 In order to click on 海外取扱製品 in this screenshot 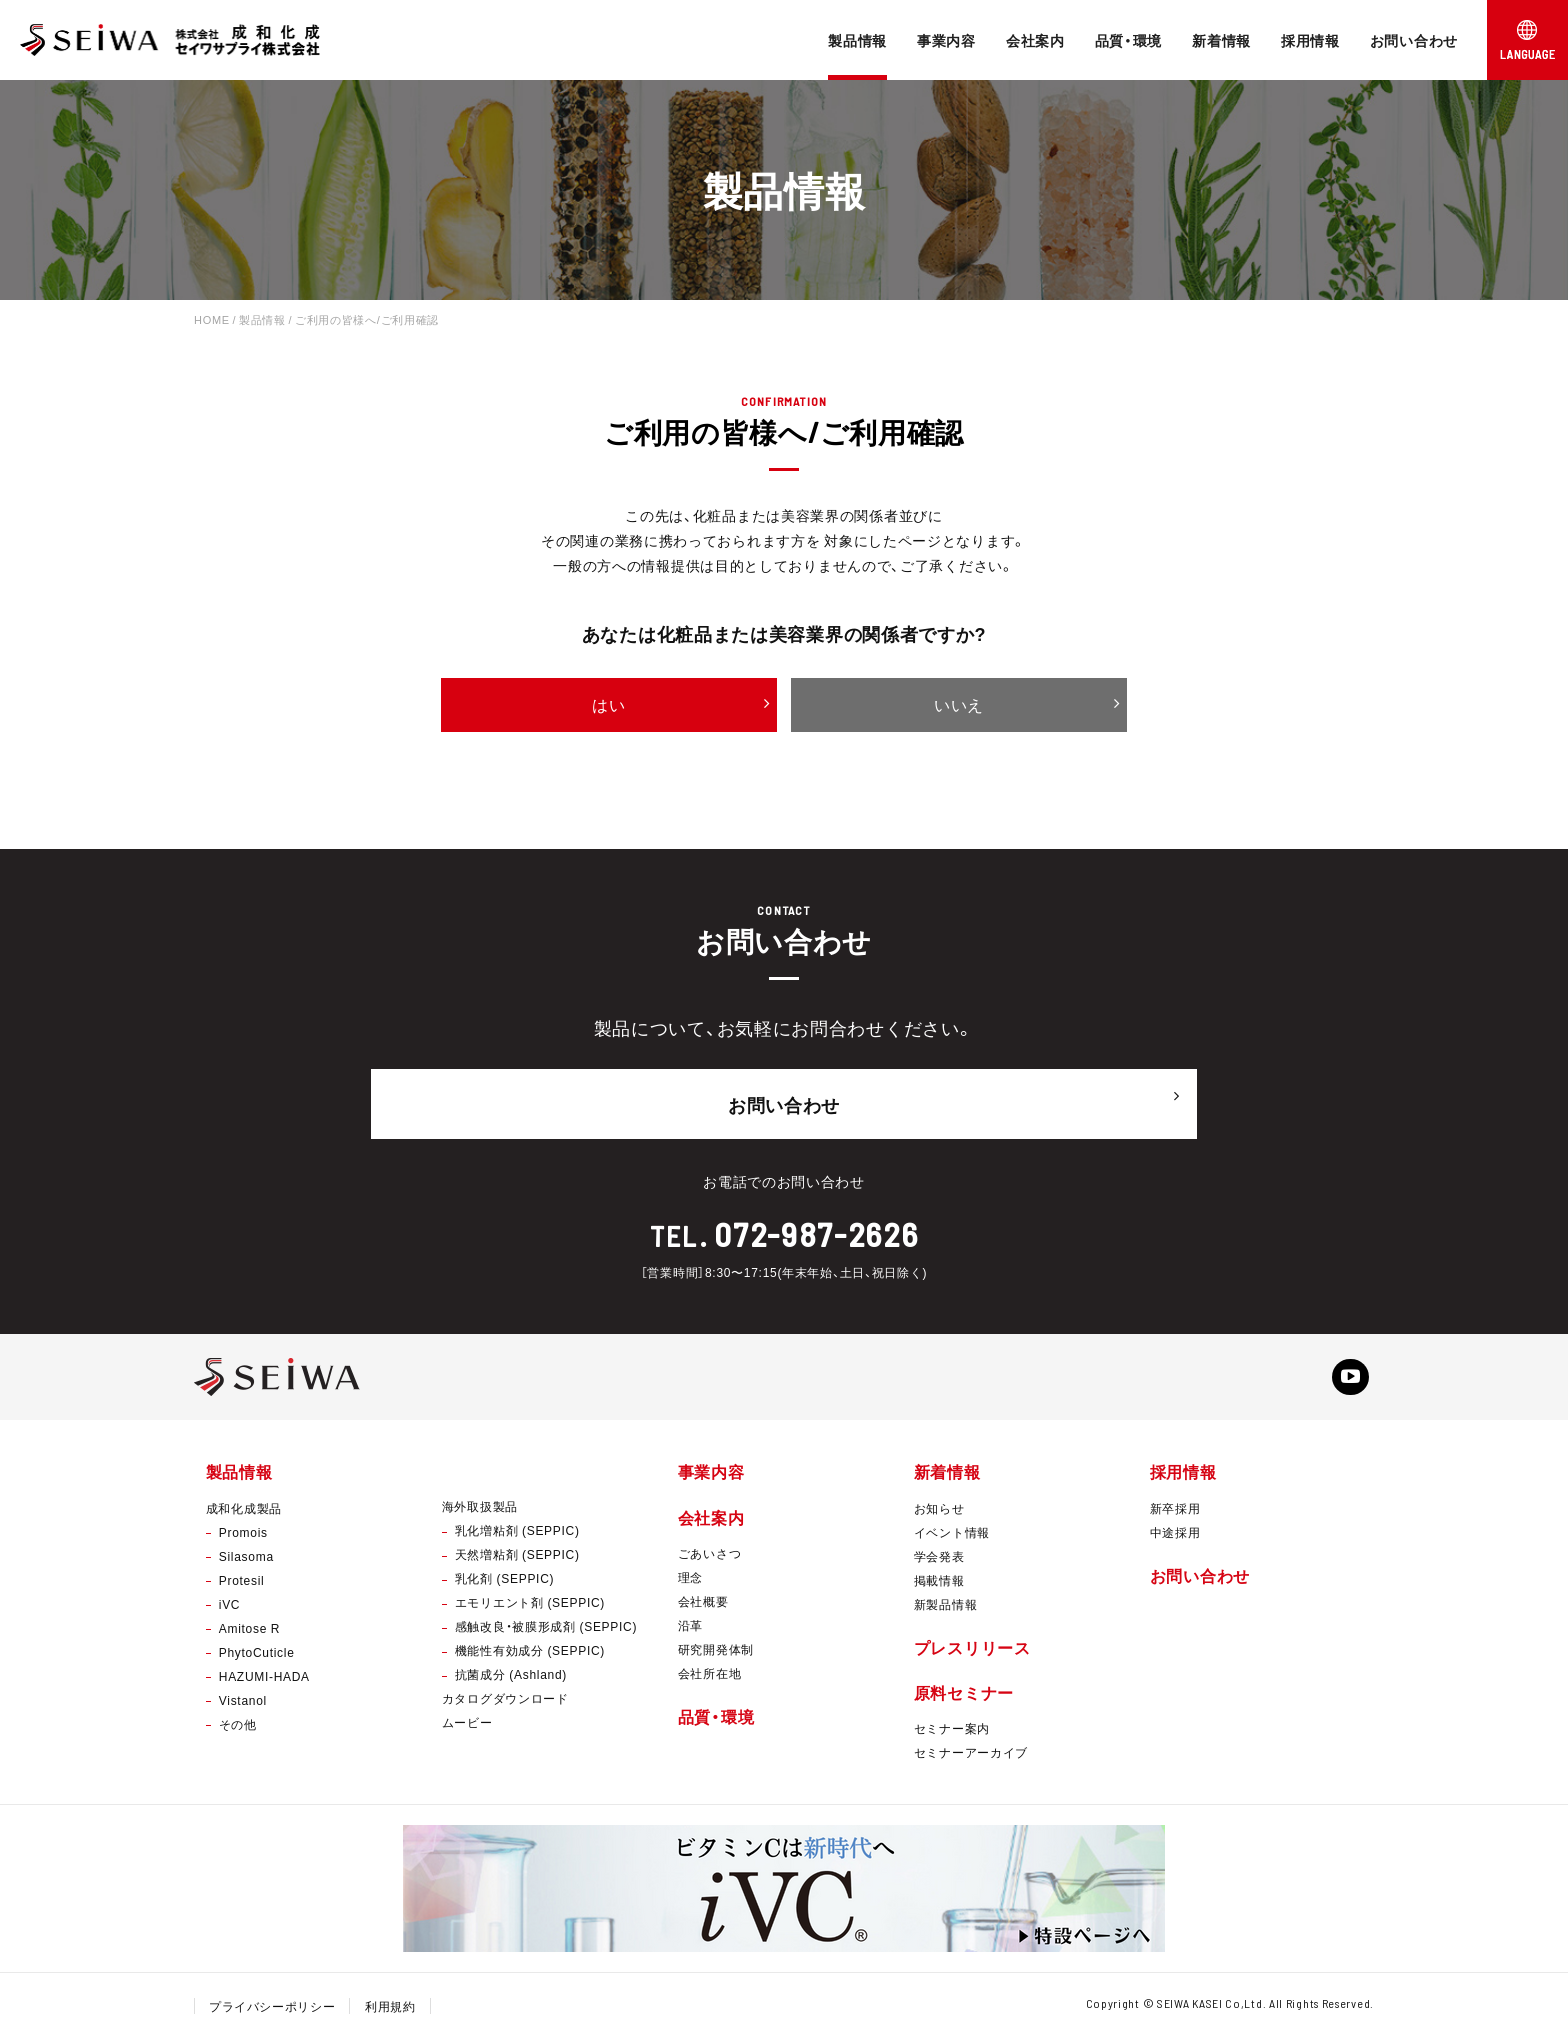, I will do `click(480, 1510)`.